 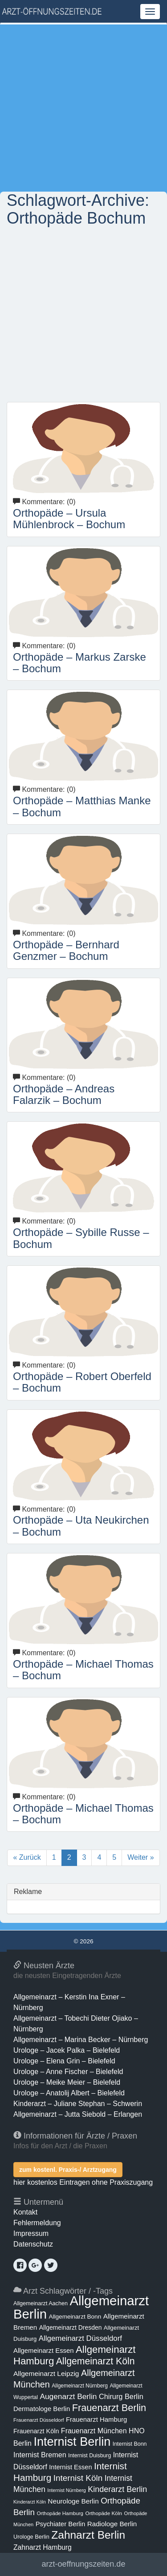 I want to click on Weiter », so click(x=140, y=1857).